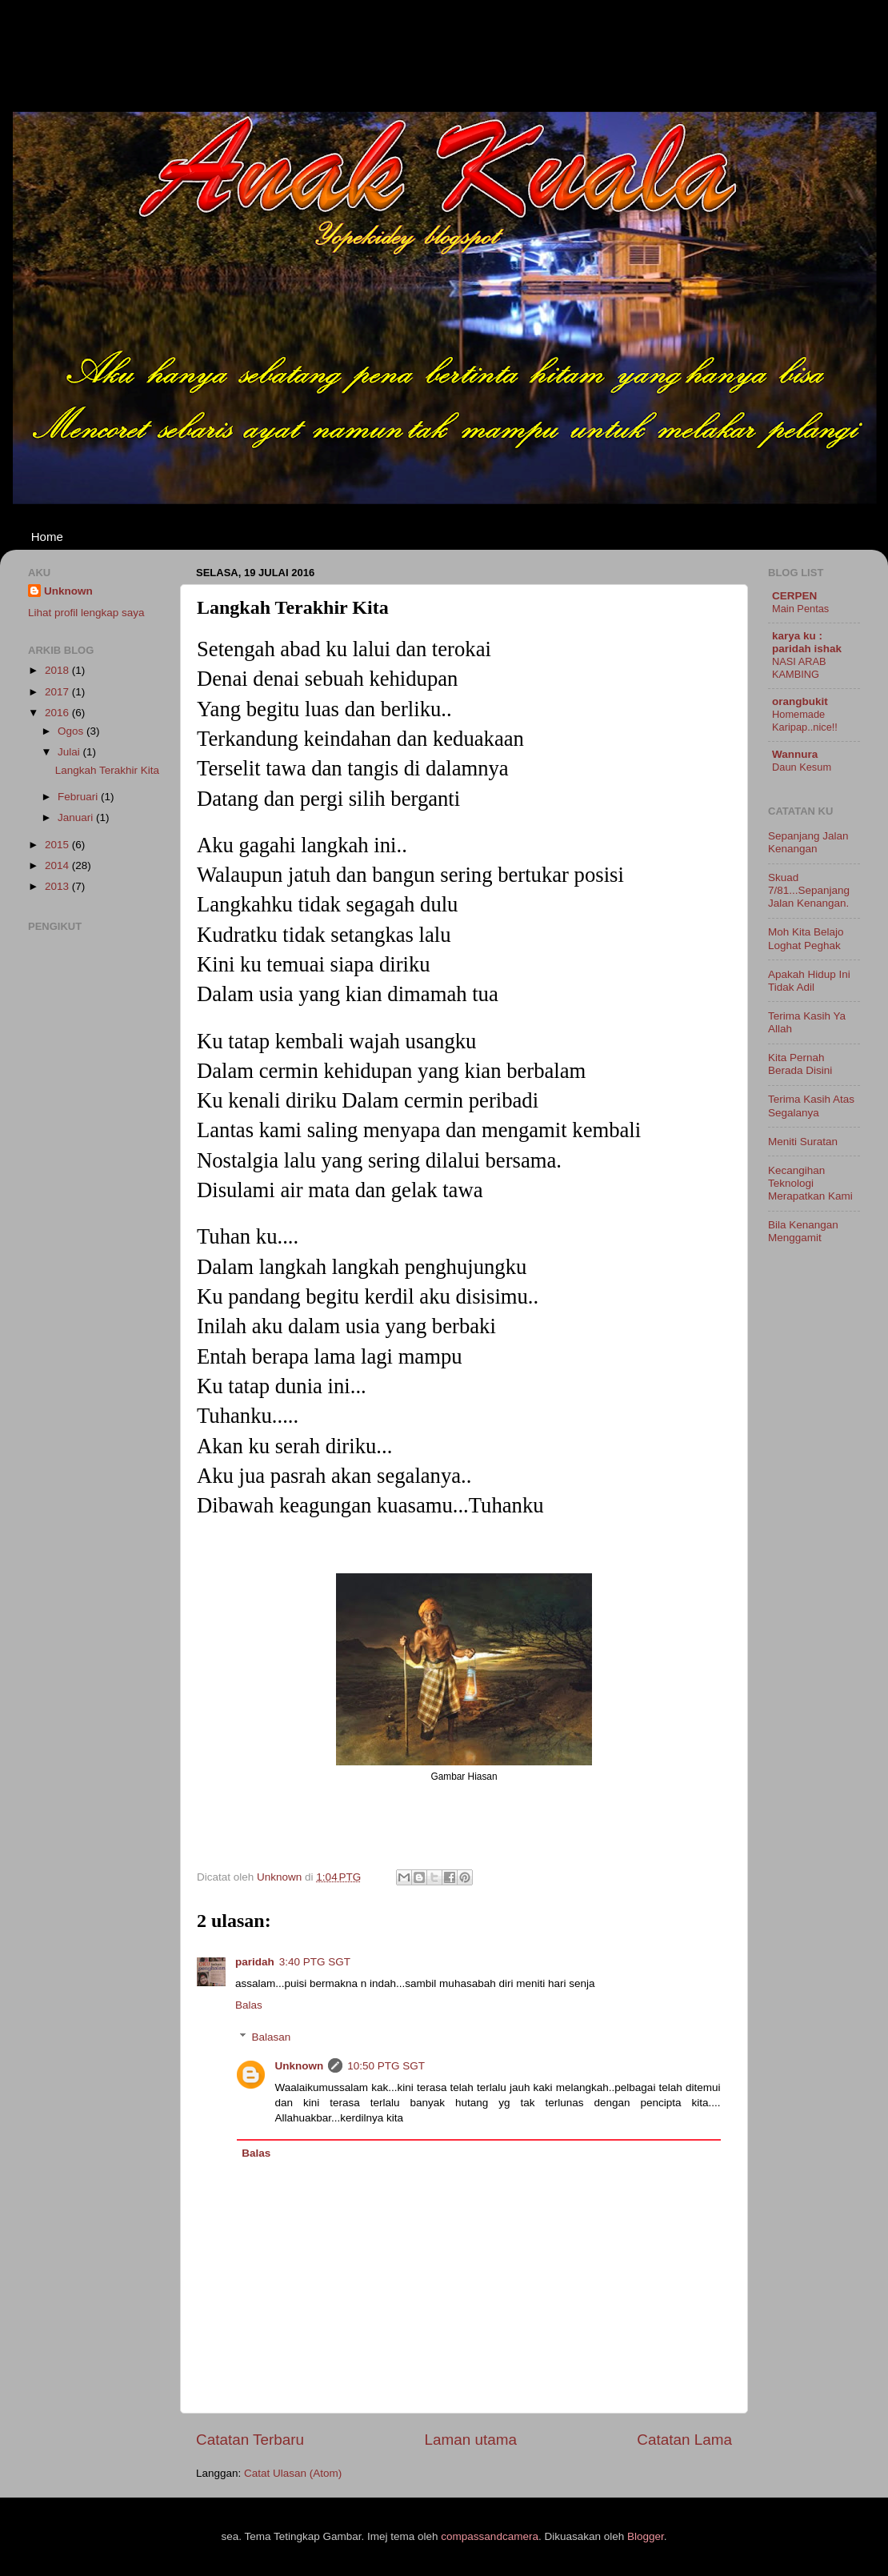 The height and width of the screenshot is (2576, 888). I want to click on Skuad 7/81...Sepanjang Jalan Kenangan., so click(809, 890).